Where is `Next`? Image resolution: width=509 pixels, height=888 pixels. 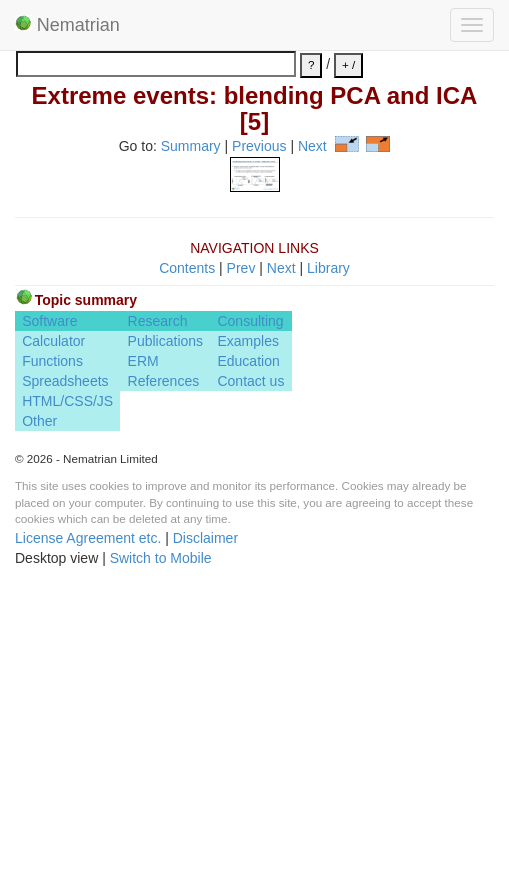
Next is located at coordinates (312, 147).